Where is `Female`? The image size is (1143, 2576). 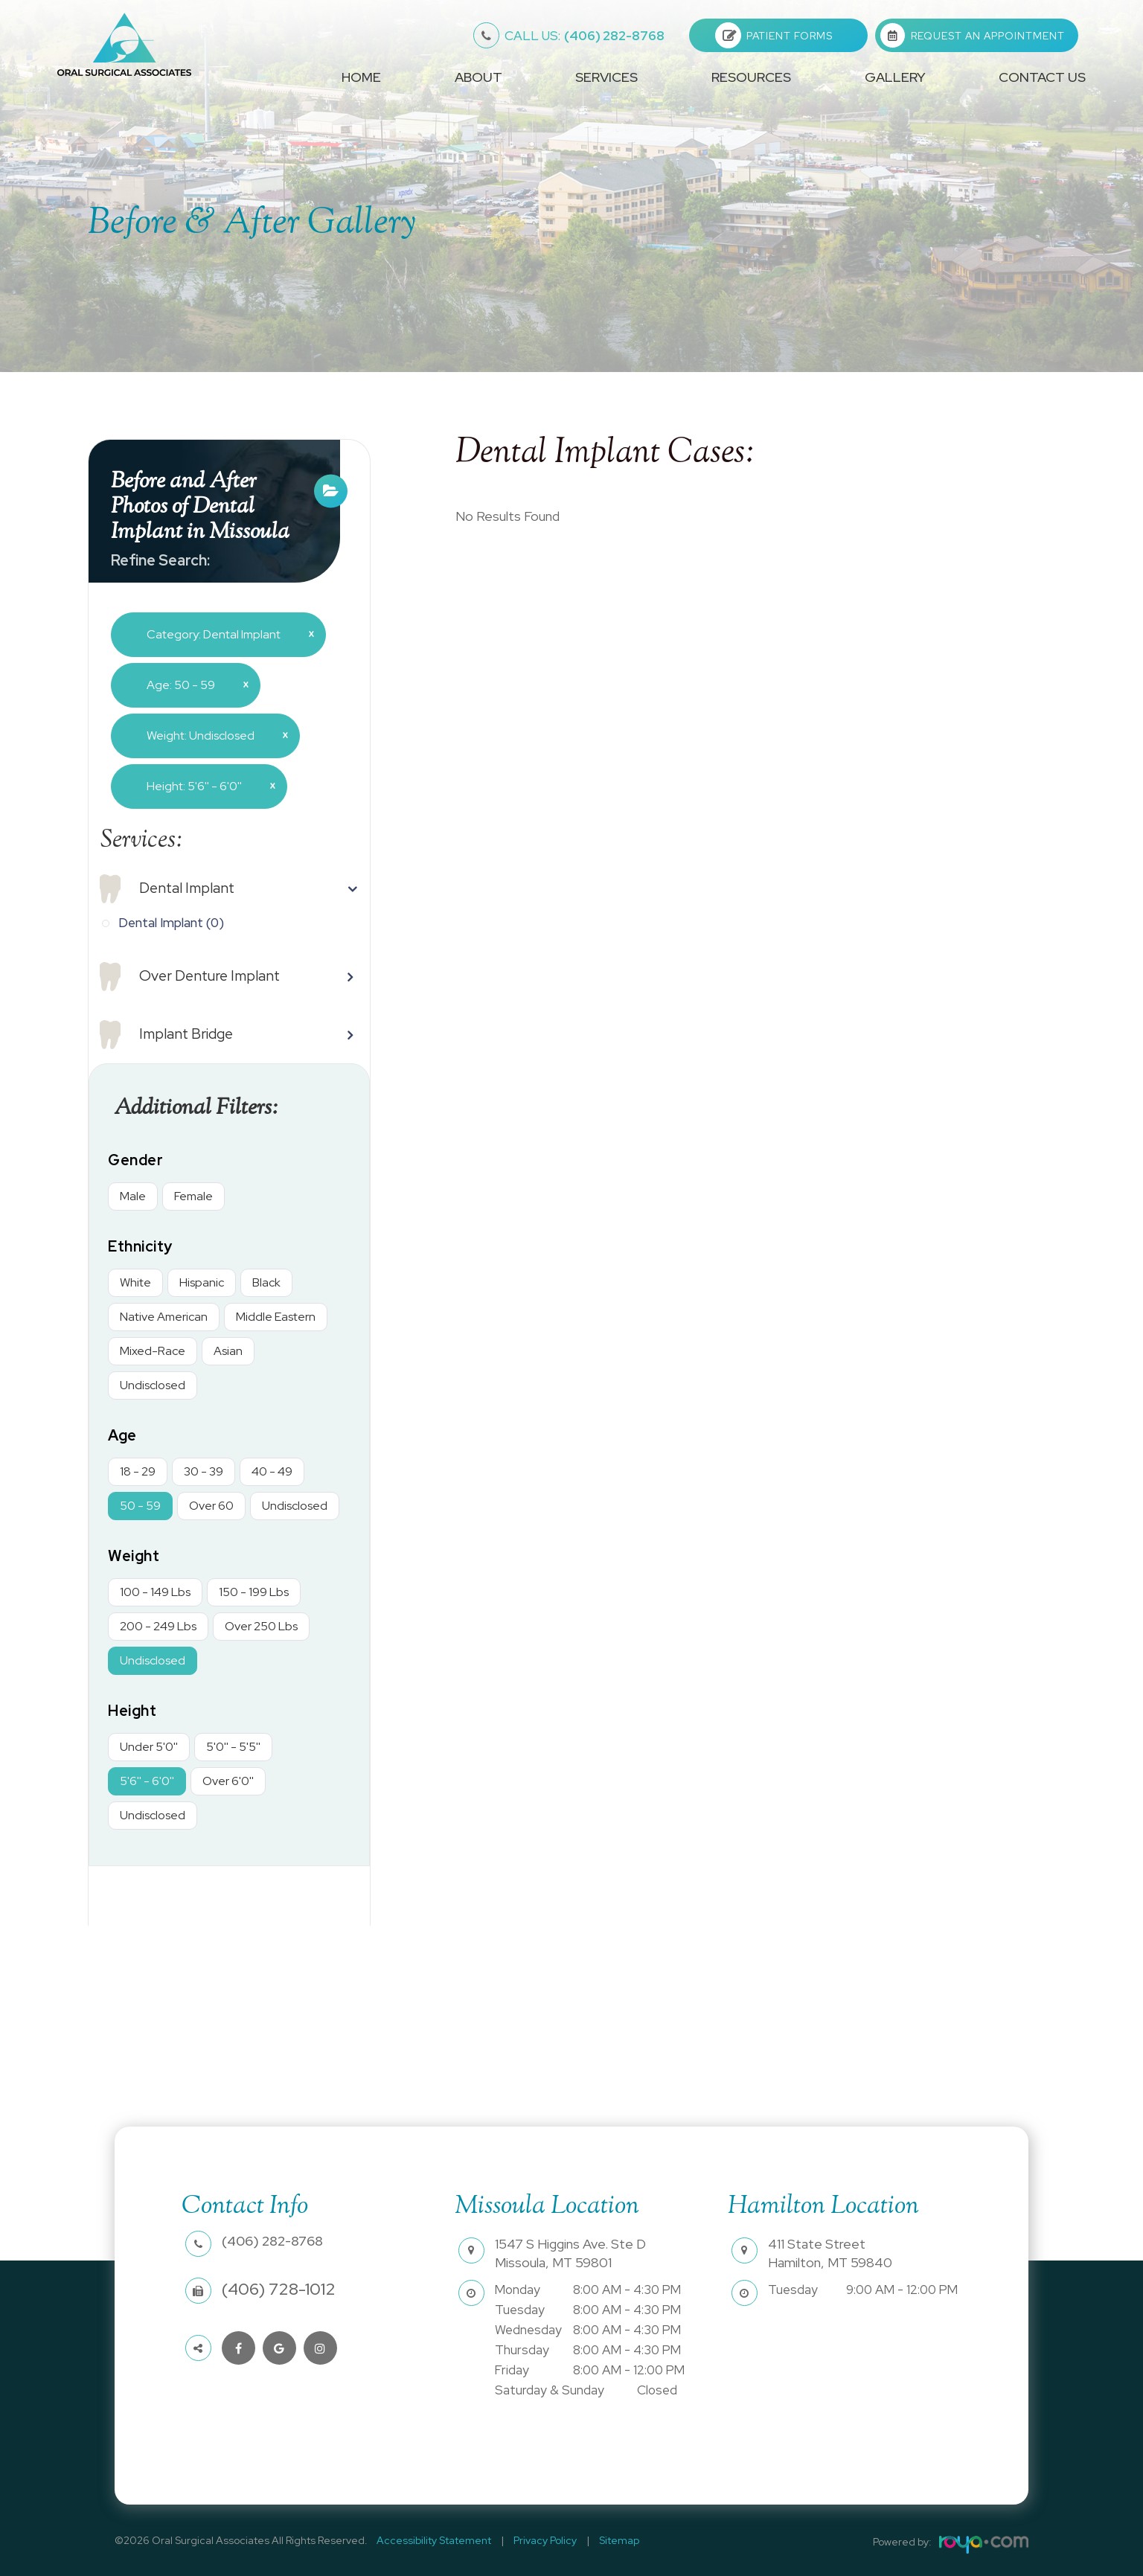
Female is located at coordinates (193, 1196).